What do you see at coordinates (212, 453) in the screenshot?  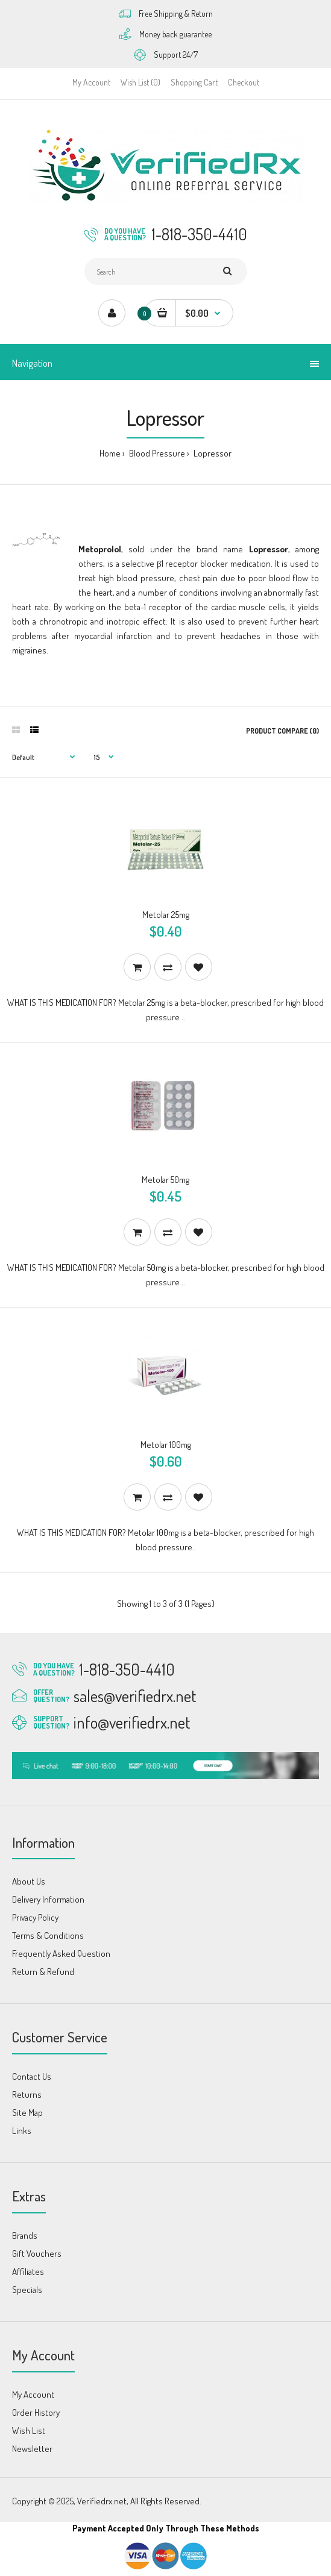 I see `Lopressor` at bounding box center [212, 453].